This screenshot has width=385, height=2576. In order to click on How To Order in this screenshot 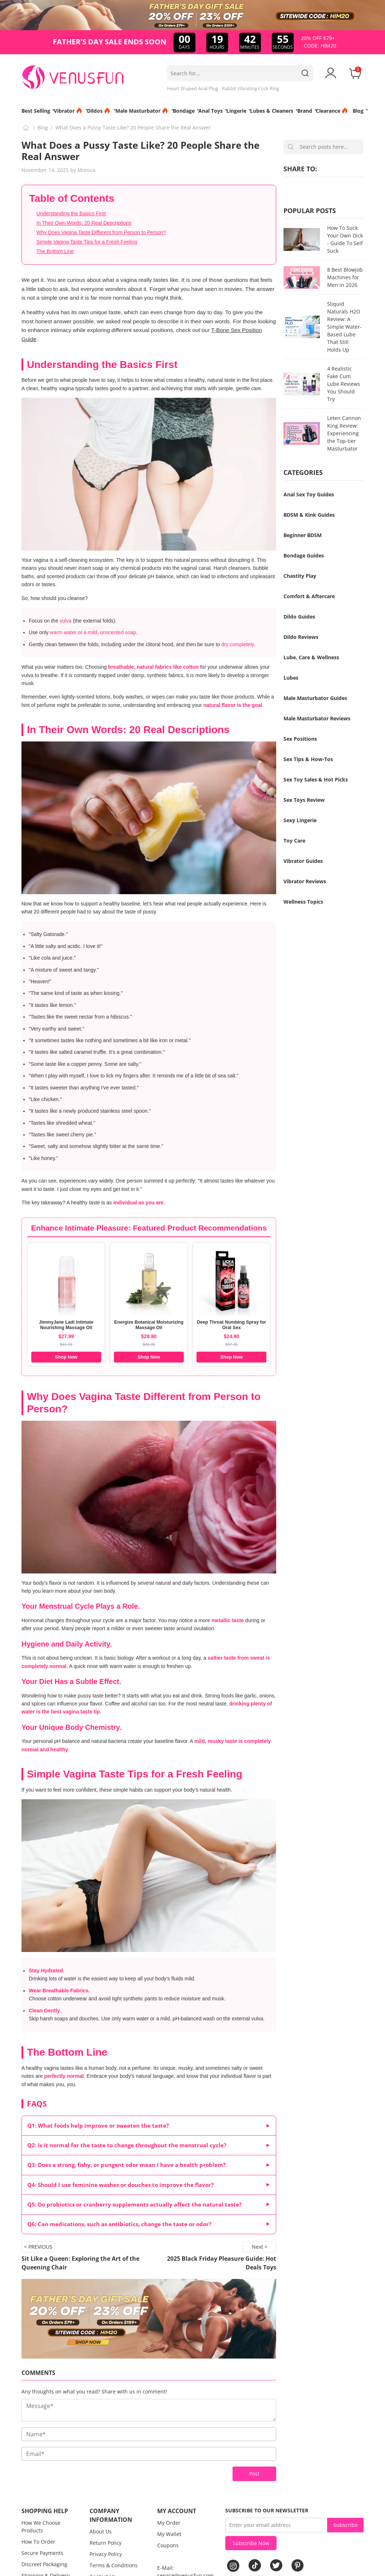, I will do `click(38, 2541)`.